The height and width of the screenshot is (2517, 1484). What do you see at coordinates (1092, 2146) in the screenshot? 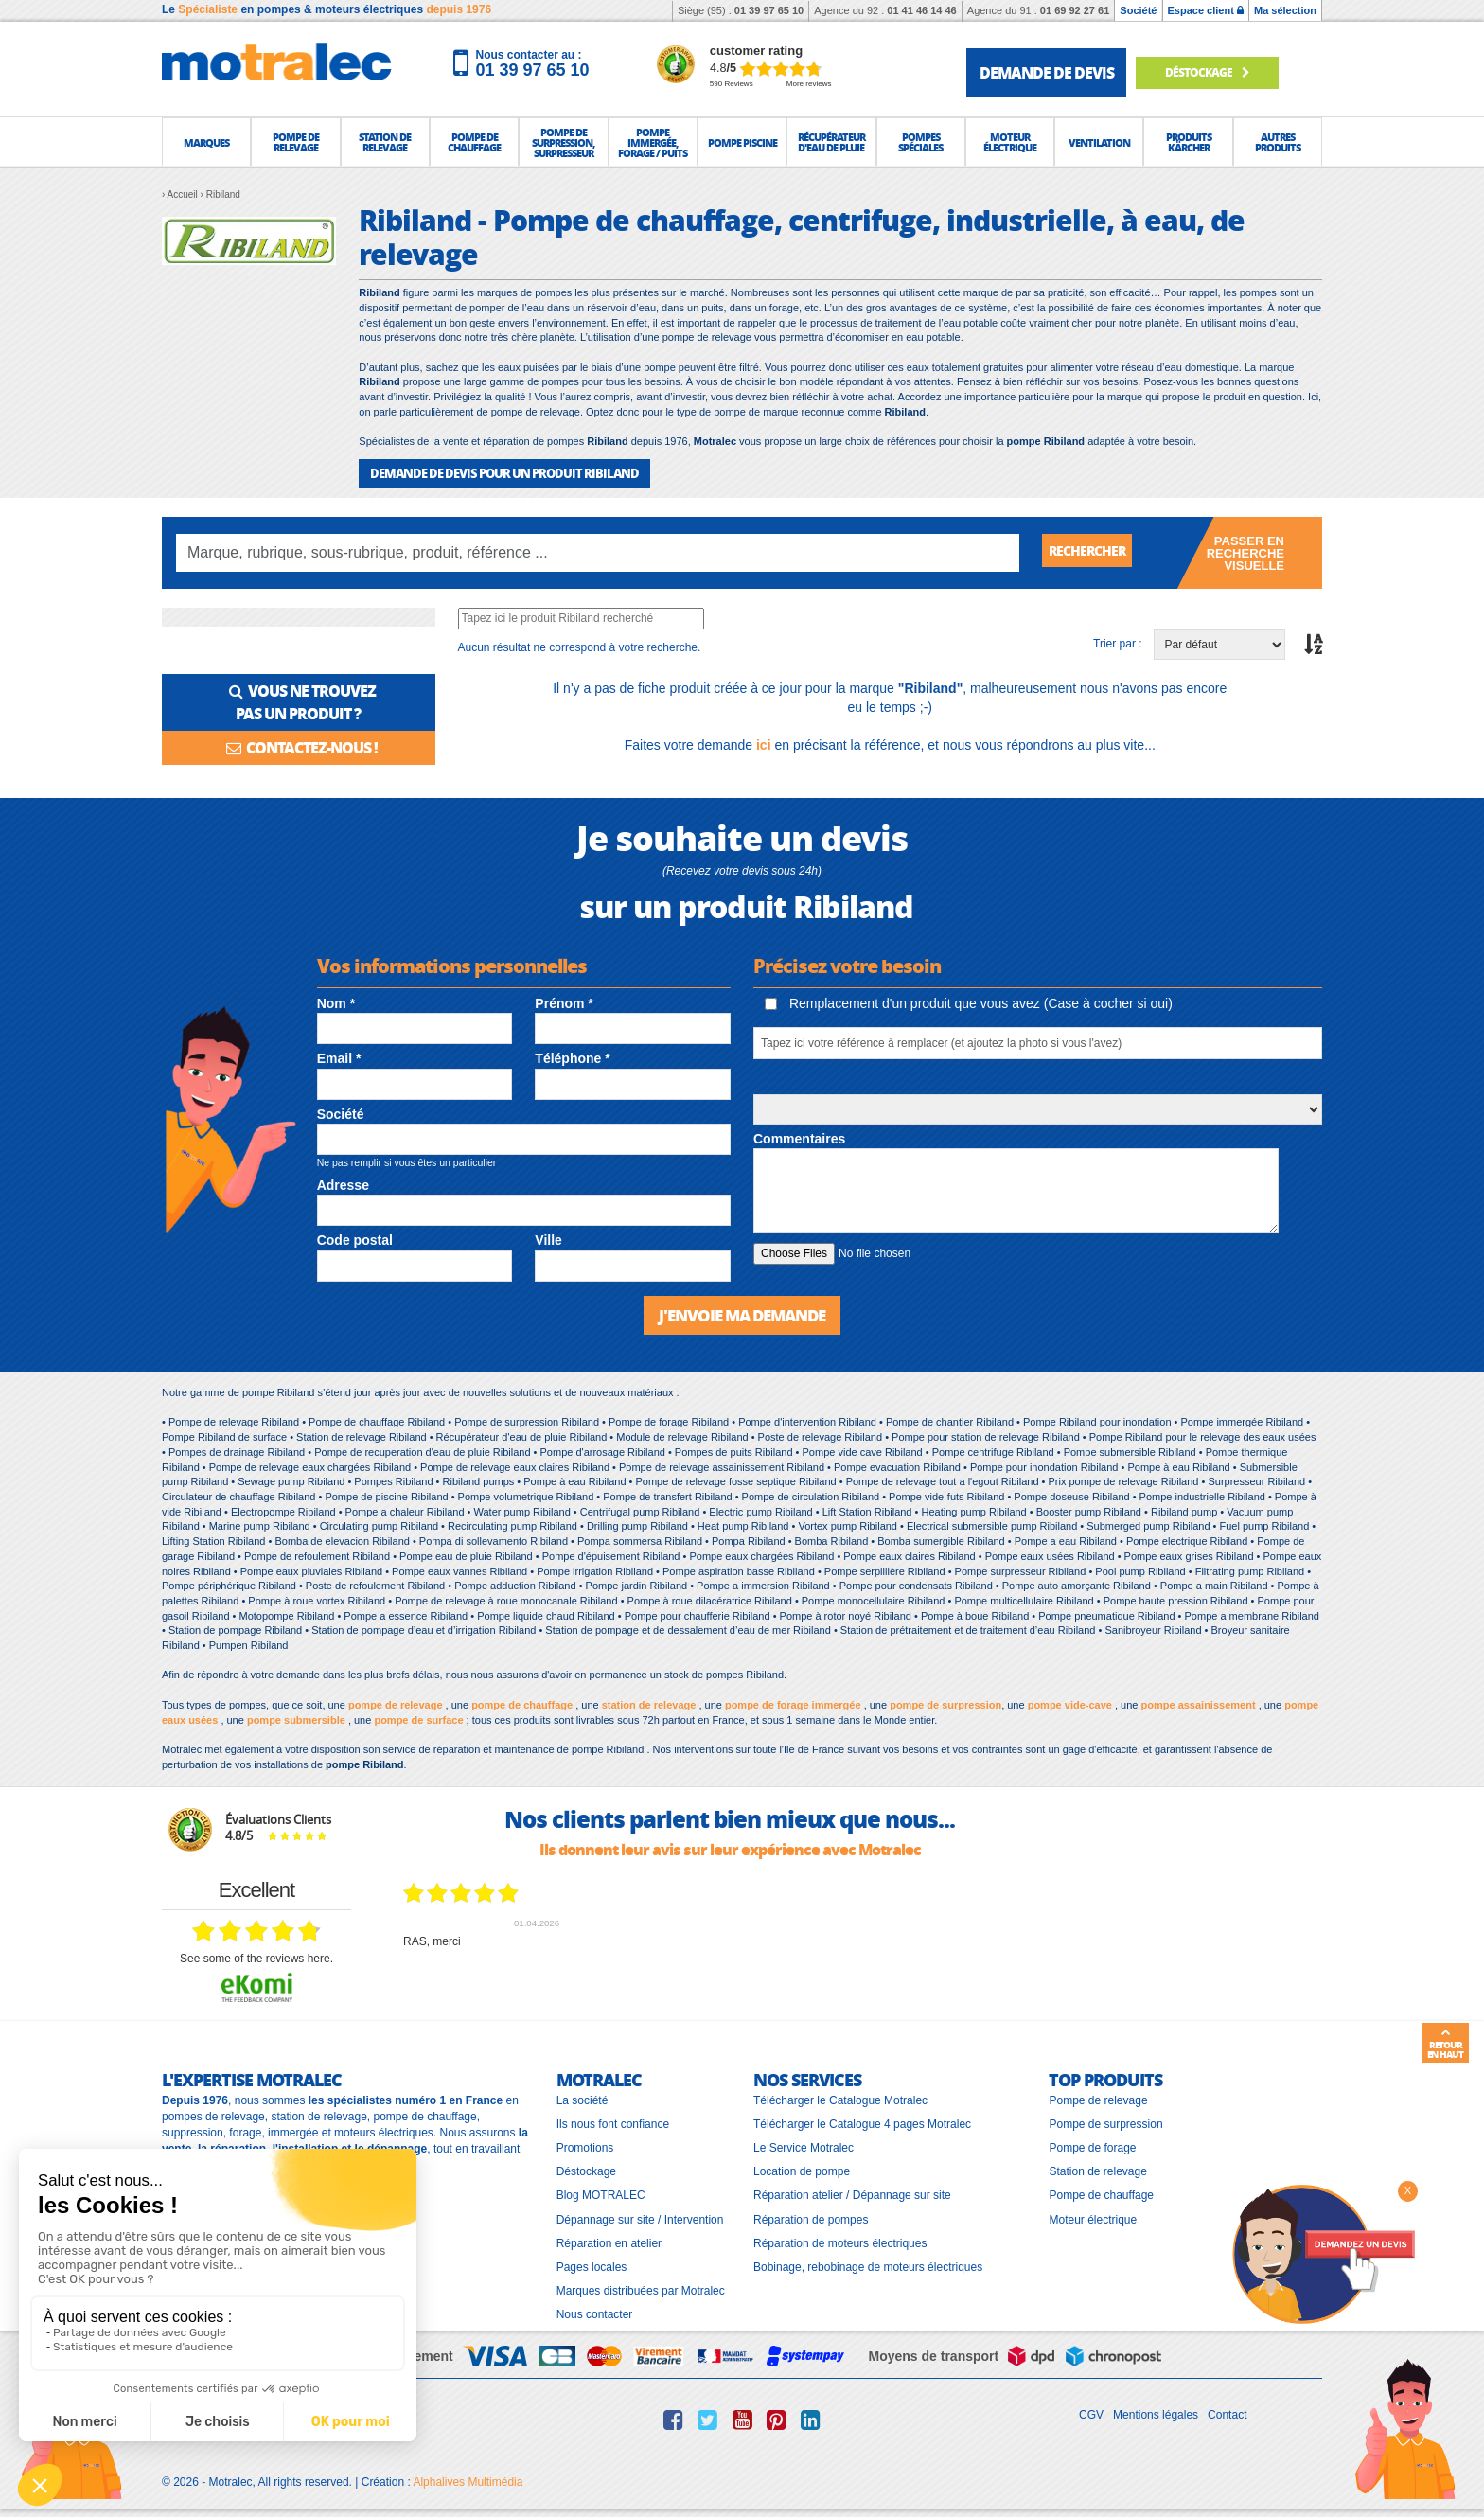
I see `Pompe de forage` at bounding box center [1092, 2146].